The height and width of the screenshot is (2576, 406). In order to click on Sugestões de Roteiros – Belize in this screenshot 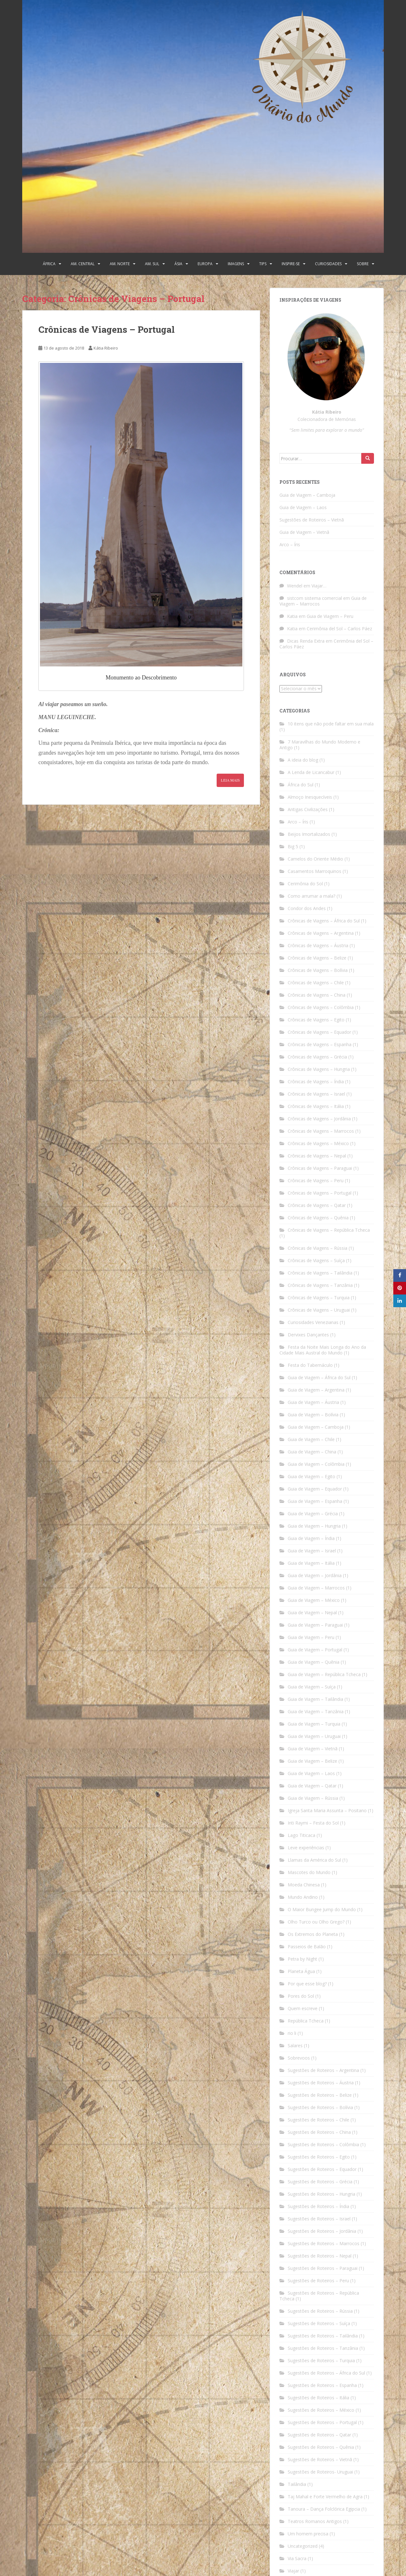, I will do `click(320, 2095)`.